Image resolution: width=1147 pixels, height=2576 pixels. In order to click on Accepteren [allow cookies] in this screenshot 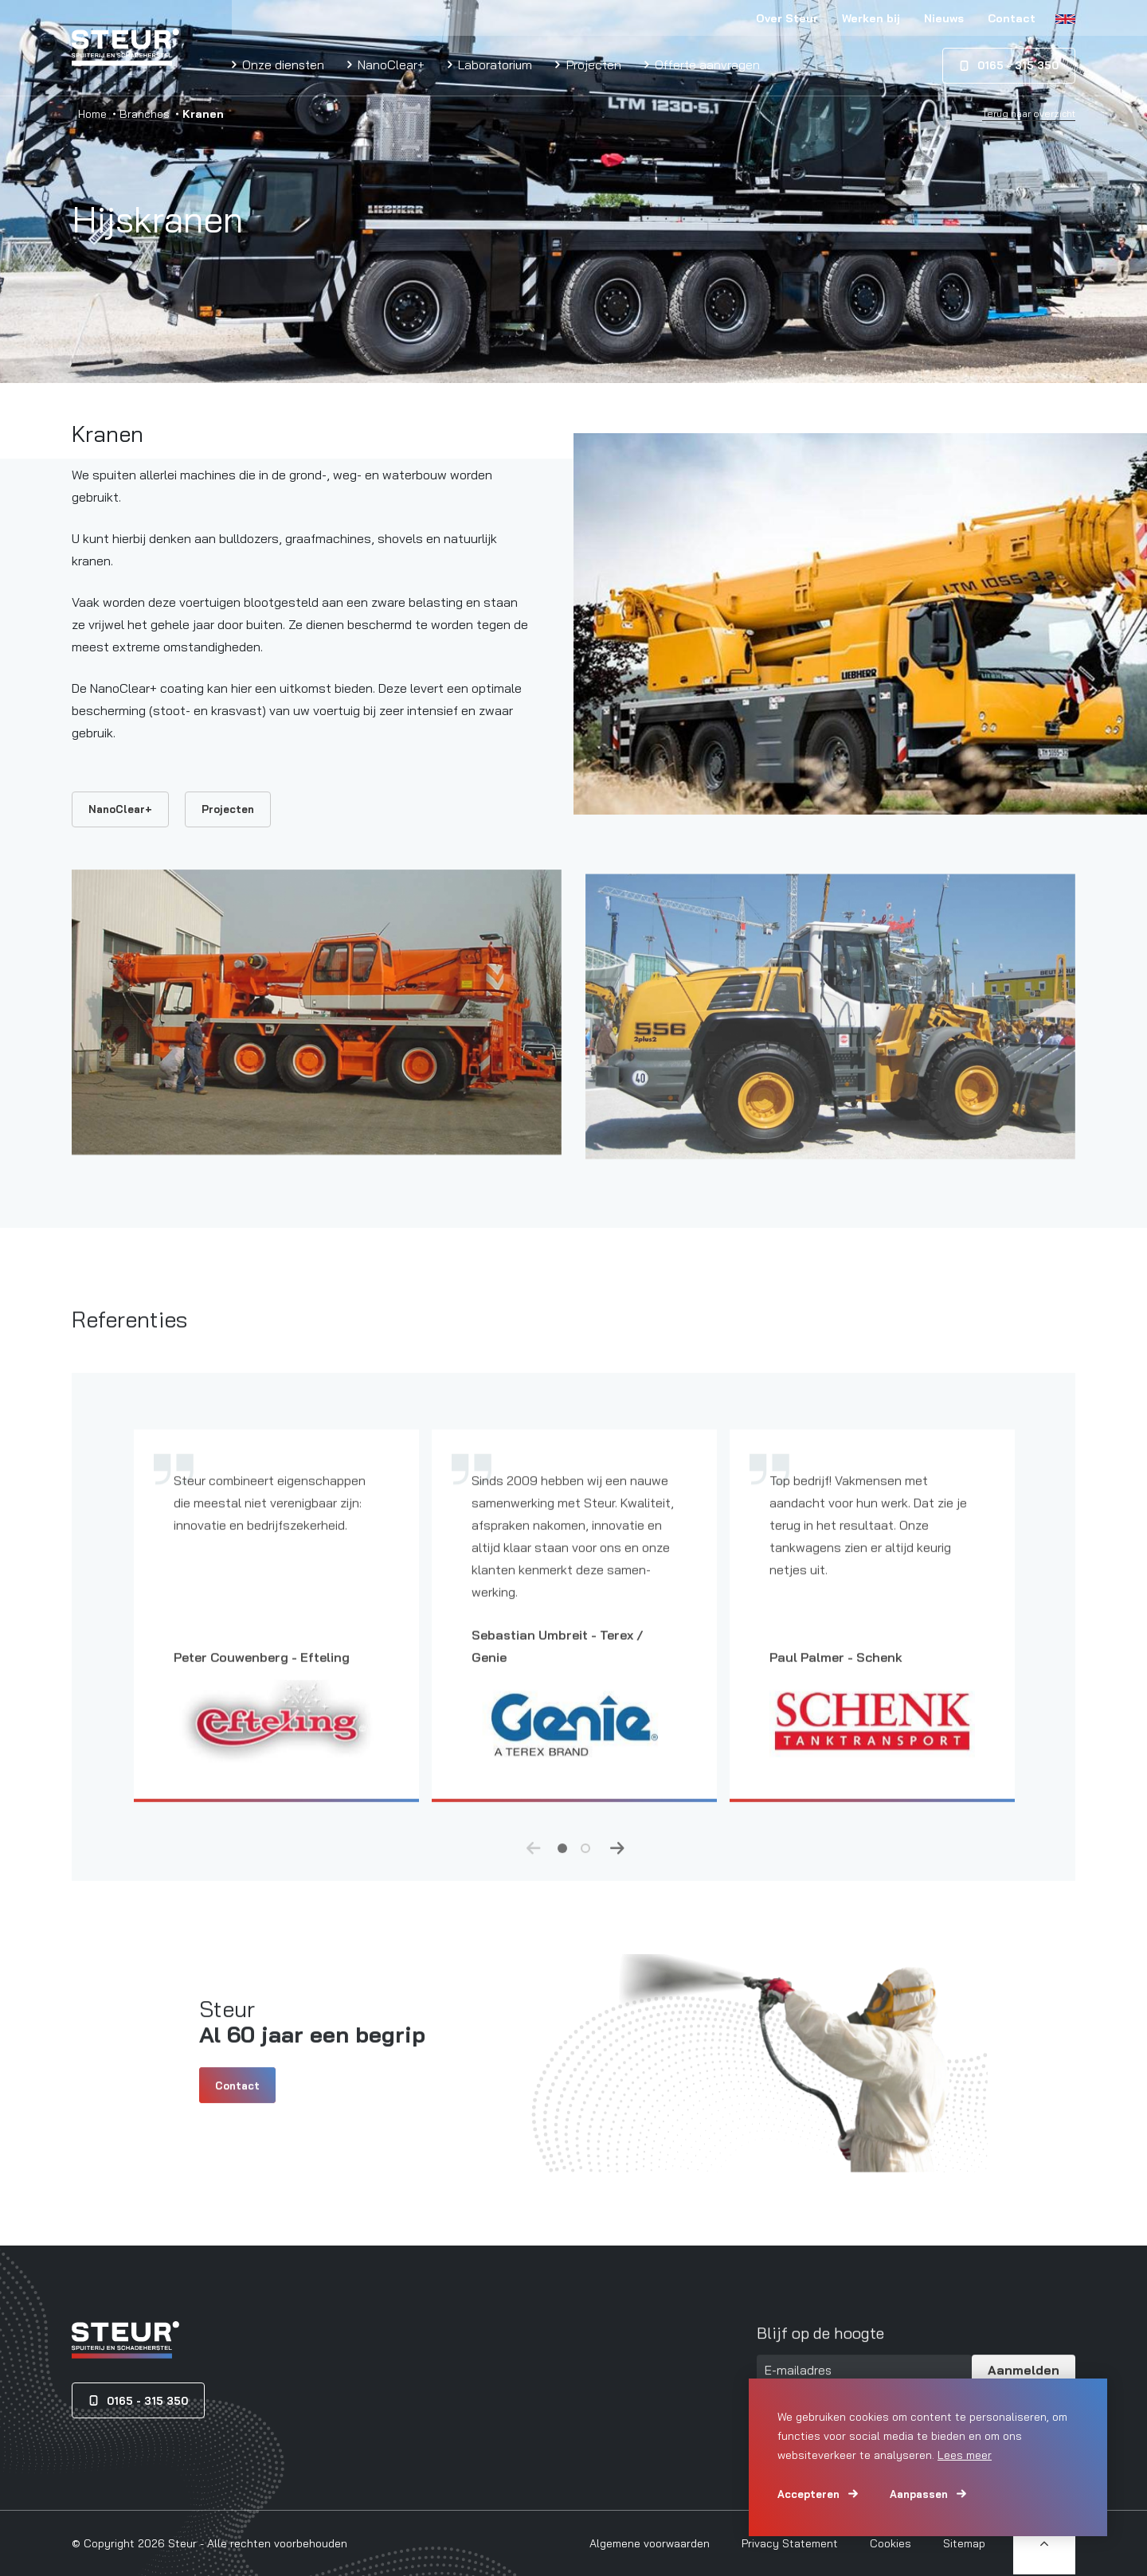, I will do `click(808, 2494)`.